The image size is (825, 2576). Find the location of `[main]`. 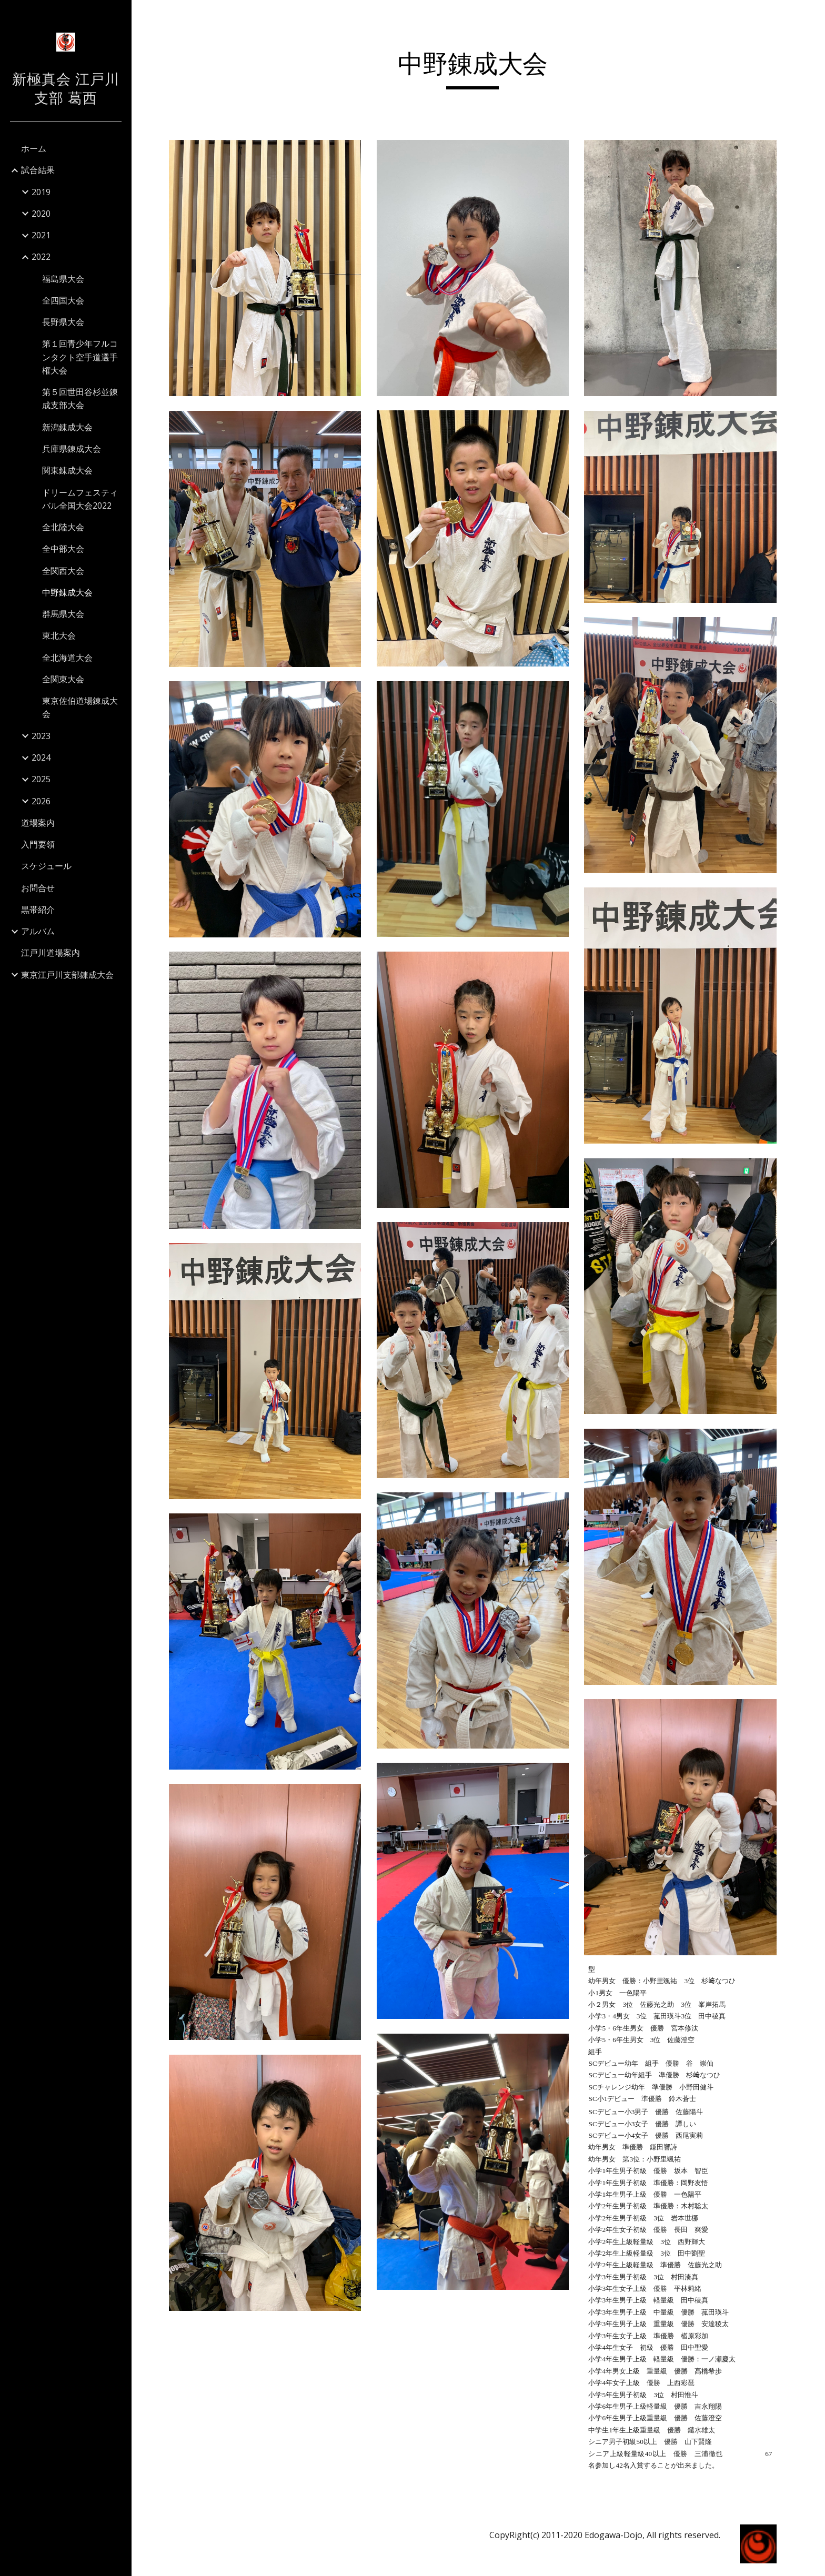

[main] is located at coordinates (478, 69).